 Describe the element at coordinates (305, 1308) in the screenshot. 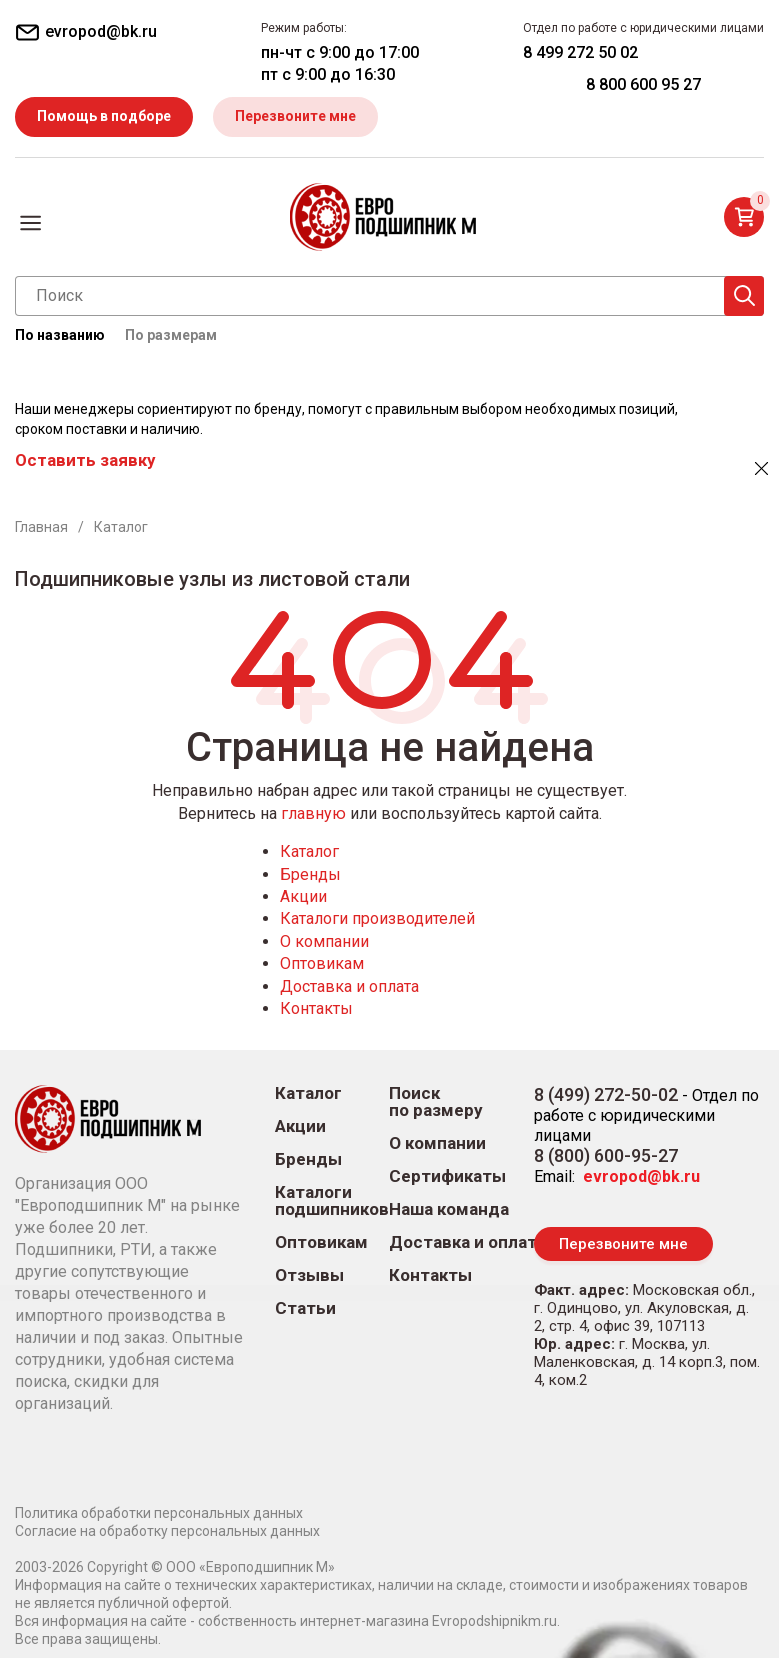

I see `Статьи` at that location.